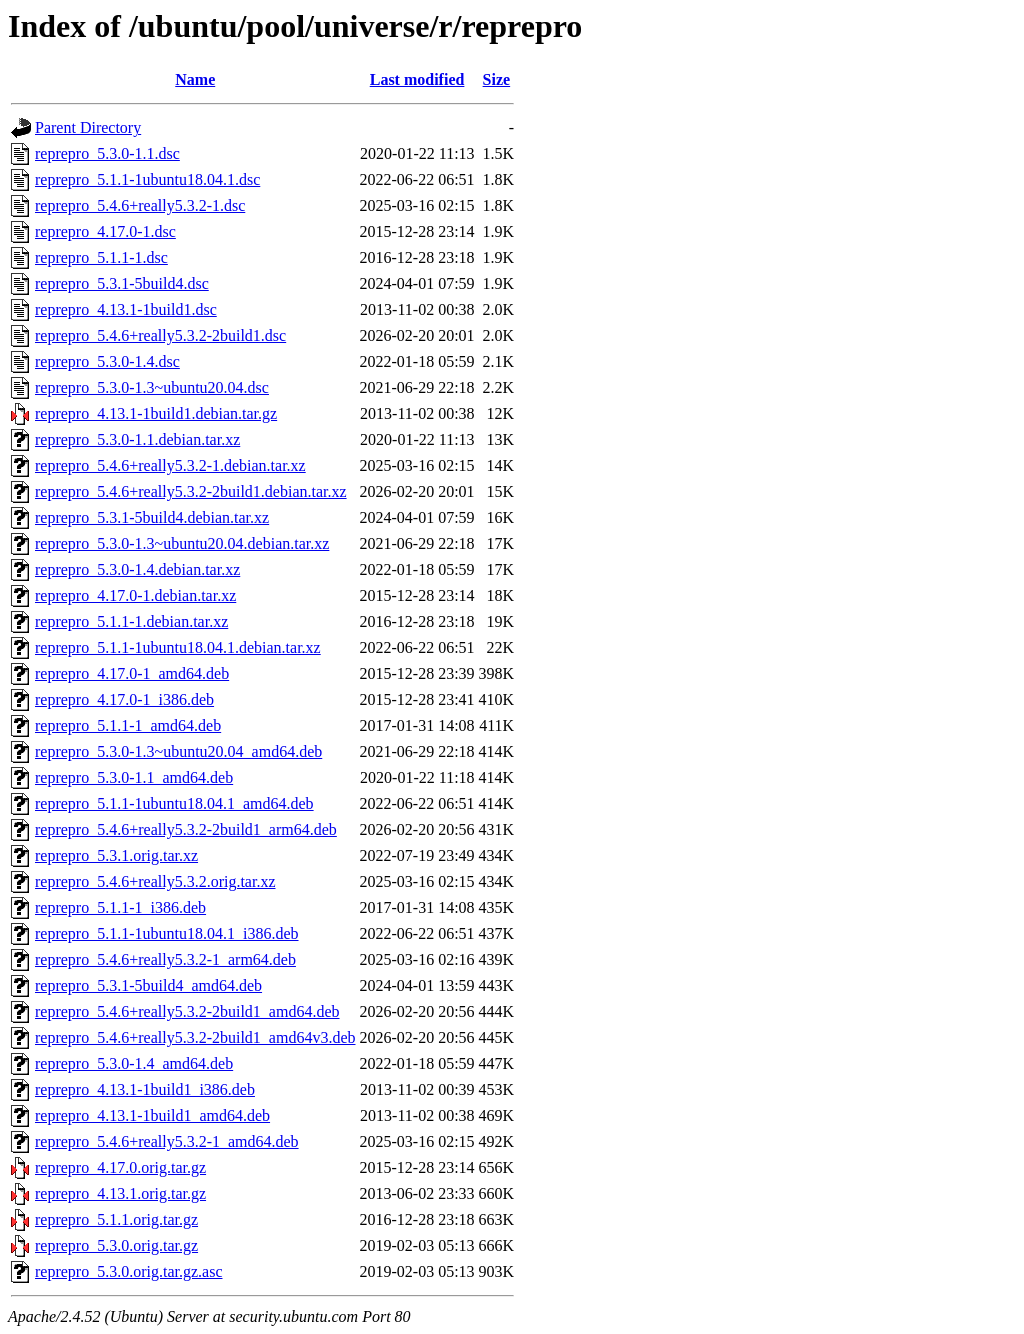 This screenshot has width=1024, height=1334. Describe the element at coordinates (122, 283) in the screenshot. I see `reprepro_5.3.1-5build4.dsc` at that location.